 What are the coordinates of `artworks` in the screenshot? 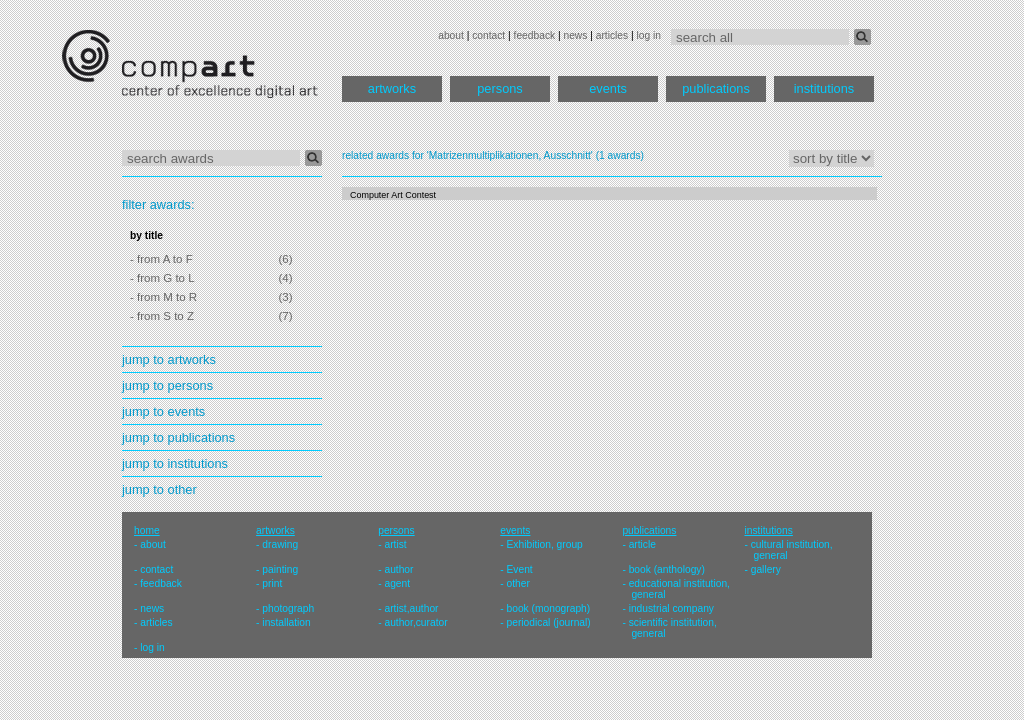 It's located at (392, 88).